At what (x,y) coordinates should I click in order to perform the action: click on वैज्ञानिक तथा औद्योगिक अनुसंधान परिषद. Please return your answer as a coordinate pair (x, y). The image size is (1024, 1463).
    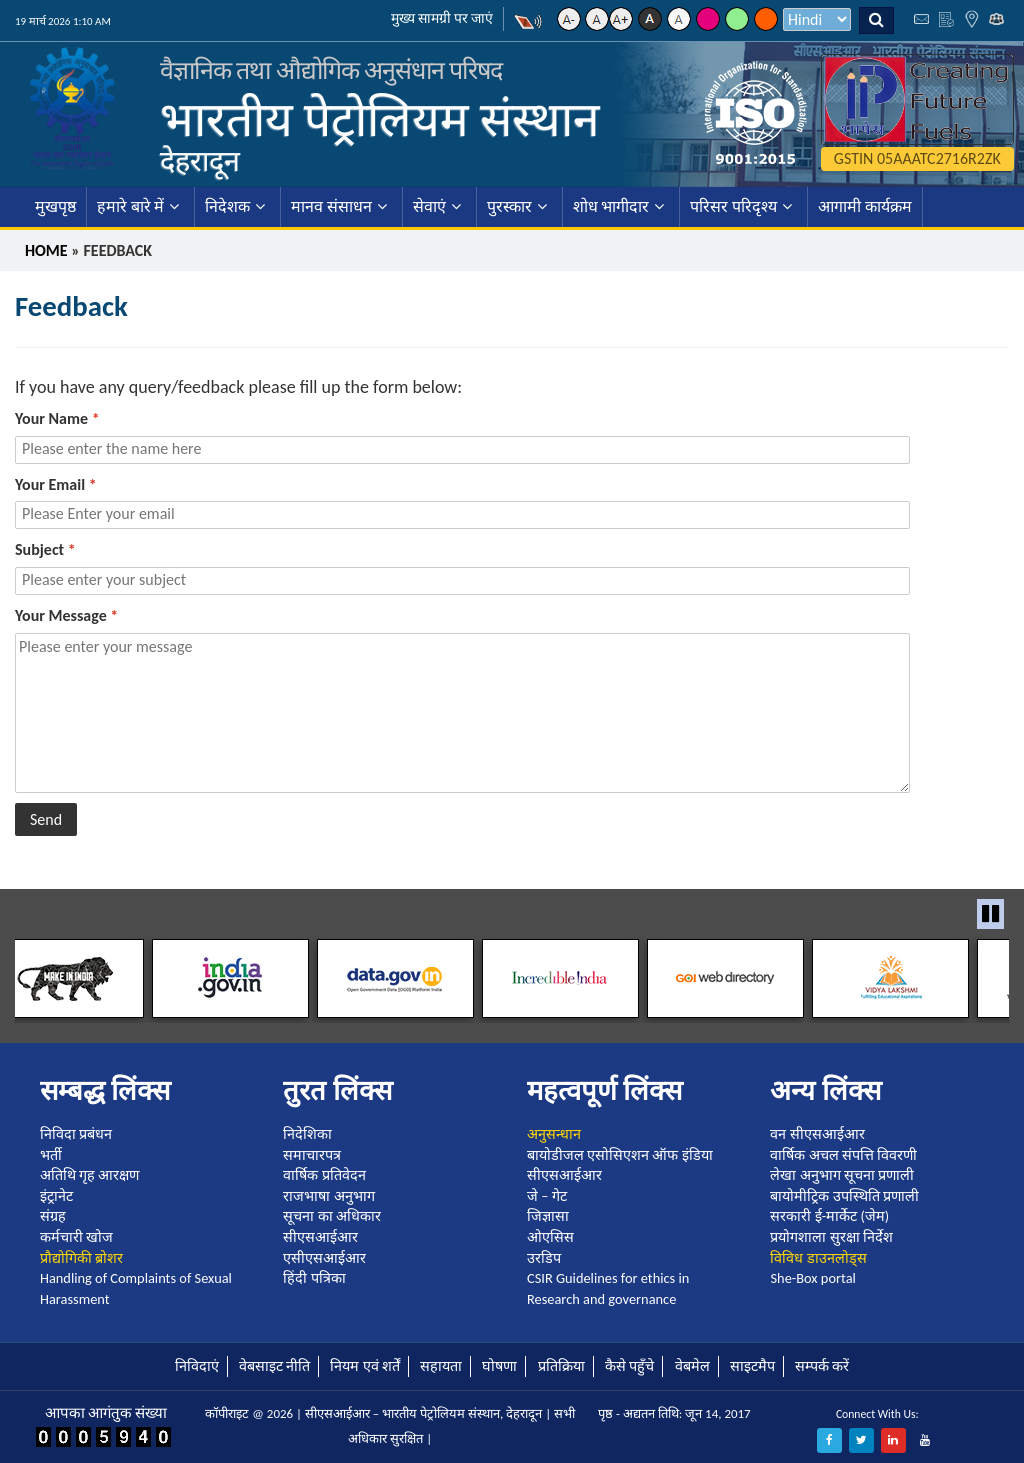
    Looking at the image, I should click on (331, 70).